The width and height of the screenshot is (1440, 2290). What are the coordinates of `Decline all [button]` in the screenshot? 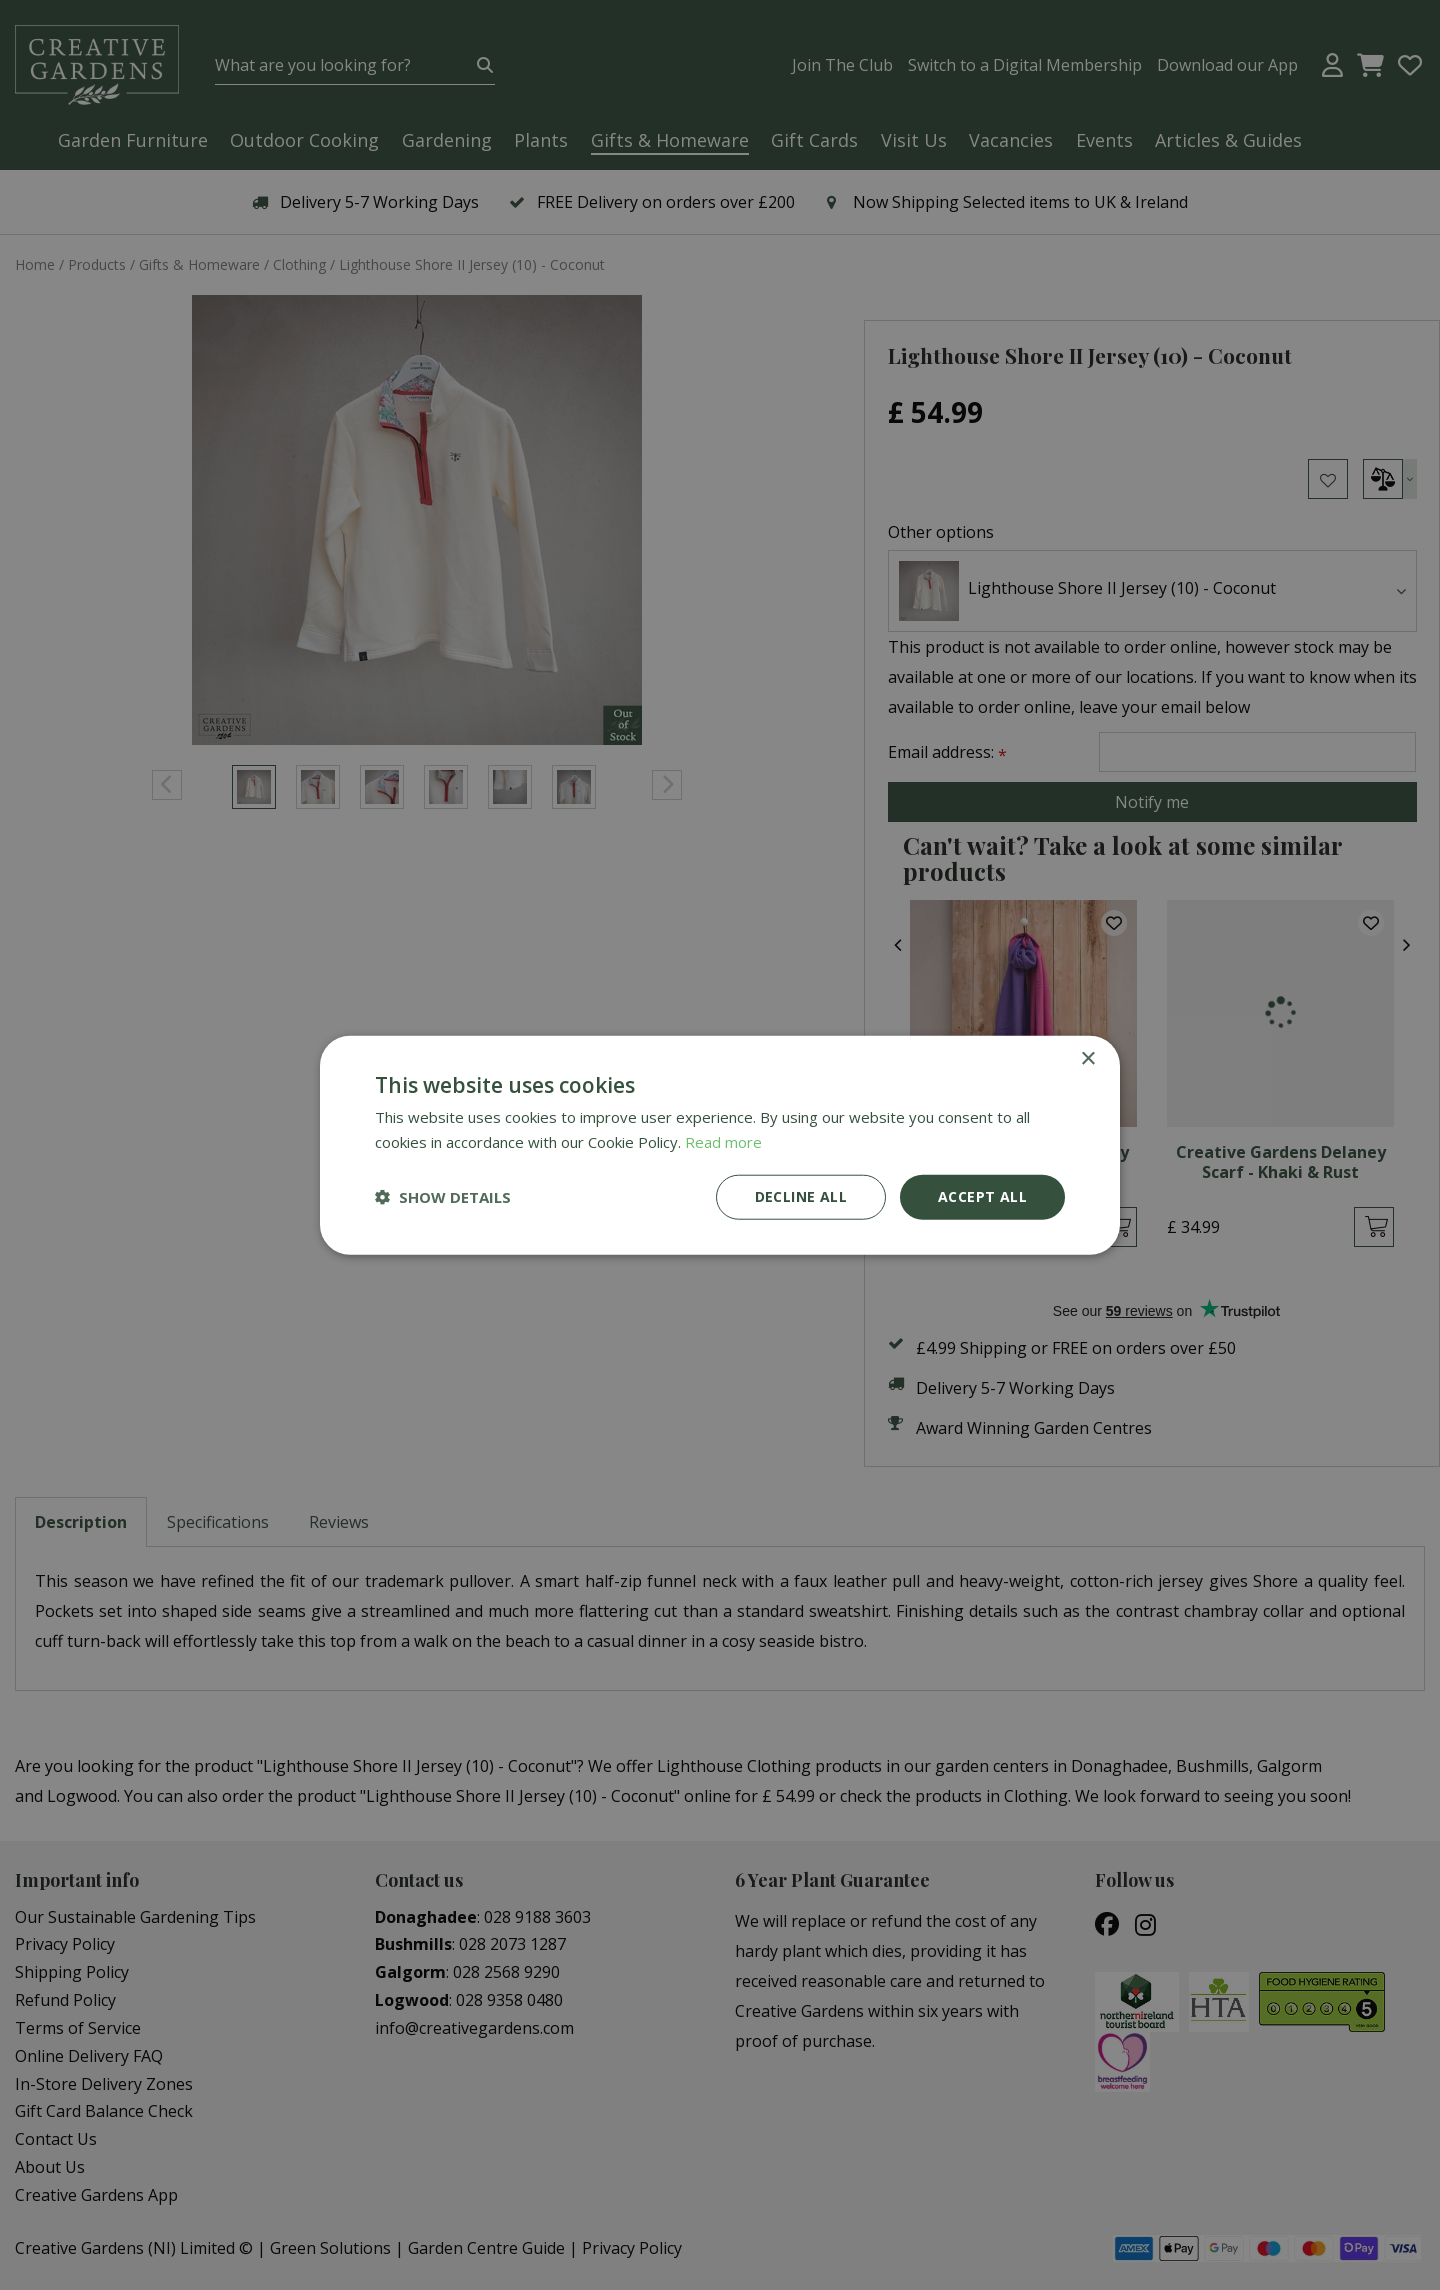 It's located at (801, 1196).